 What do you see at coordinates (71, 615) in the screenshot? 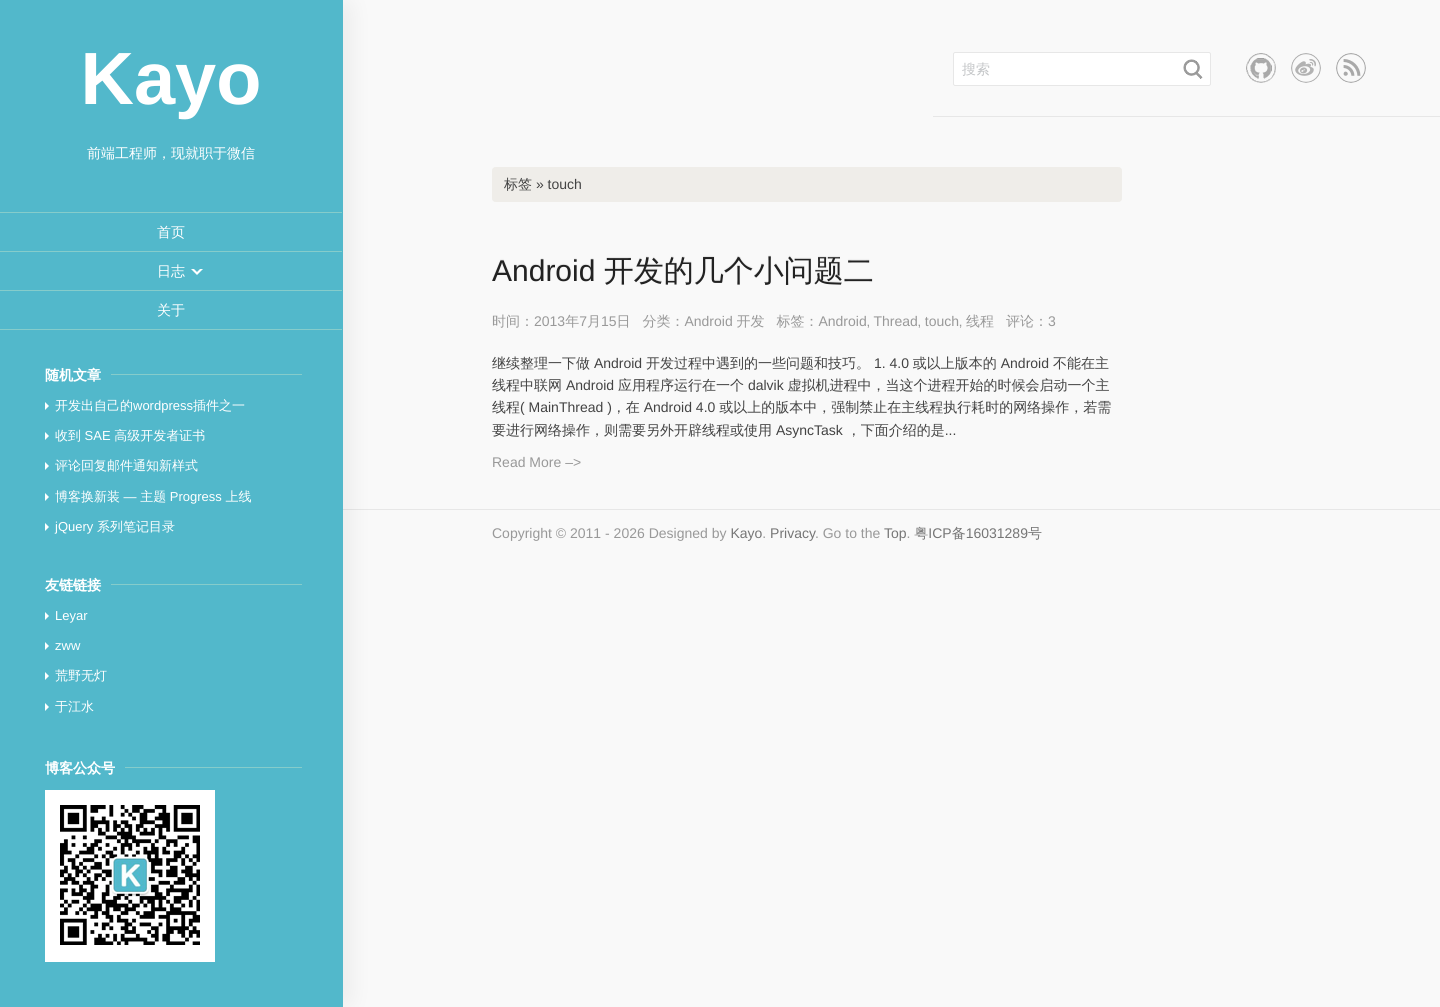
I see `Leyar` at bounding box center [71, 615].